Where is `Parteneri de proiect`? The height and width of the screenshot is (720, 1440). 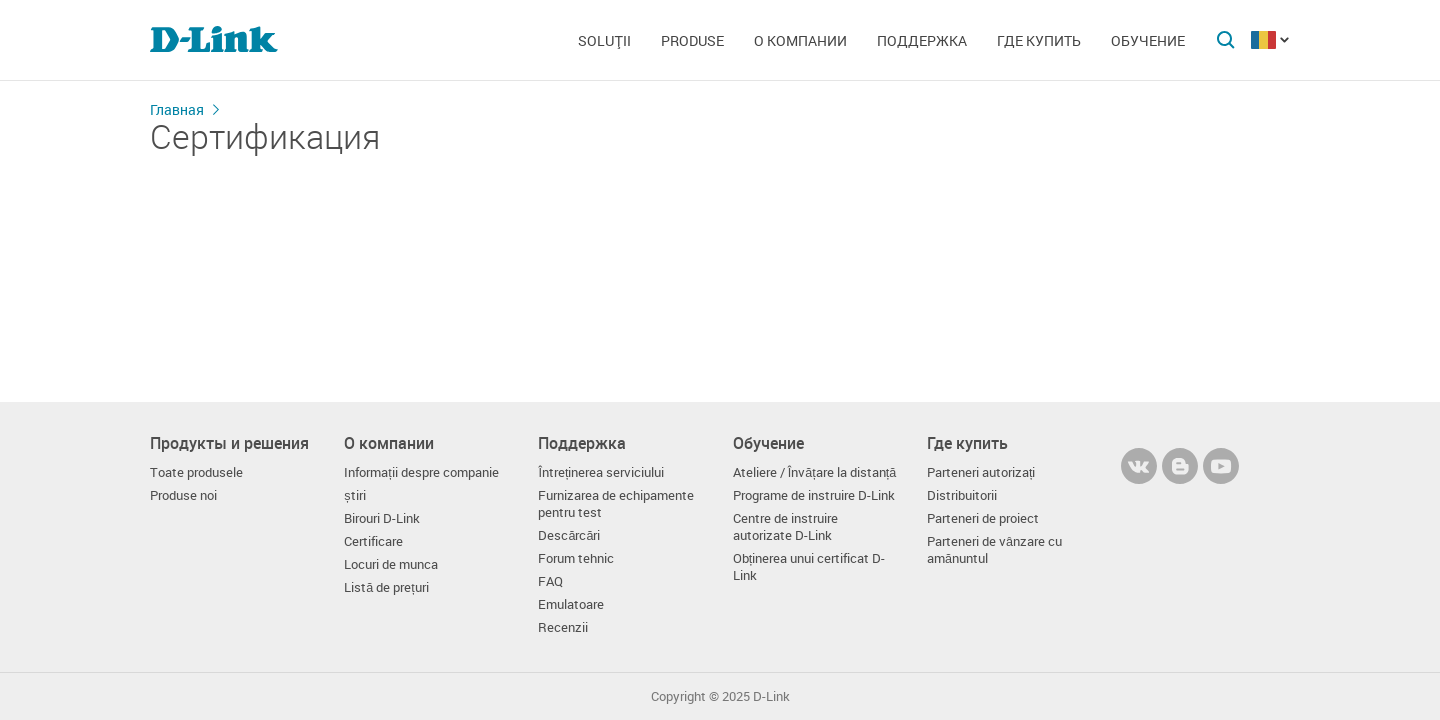 Parteneri de proiect is located at coordinates (983, 518).